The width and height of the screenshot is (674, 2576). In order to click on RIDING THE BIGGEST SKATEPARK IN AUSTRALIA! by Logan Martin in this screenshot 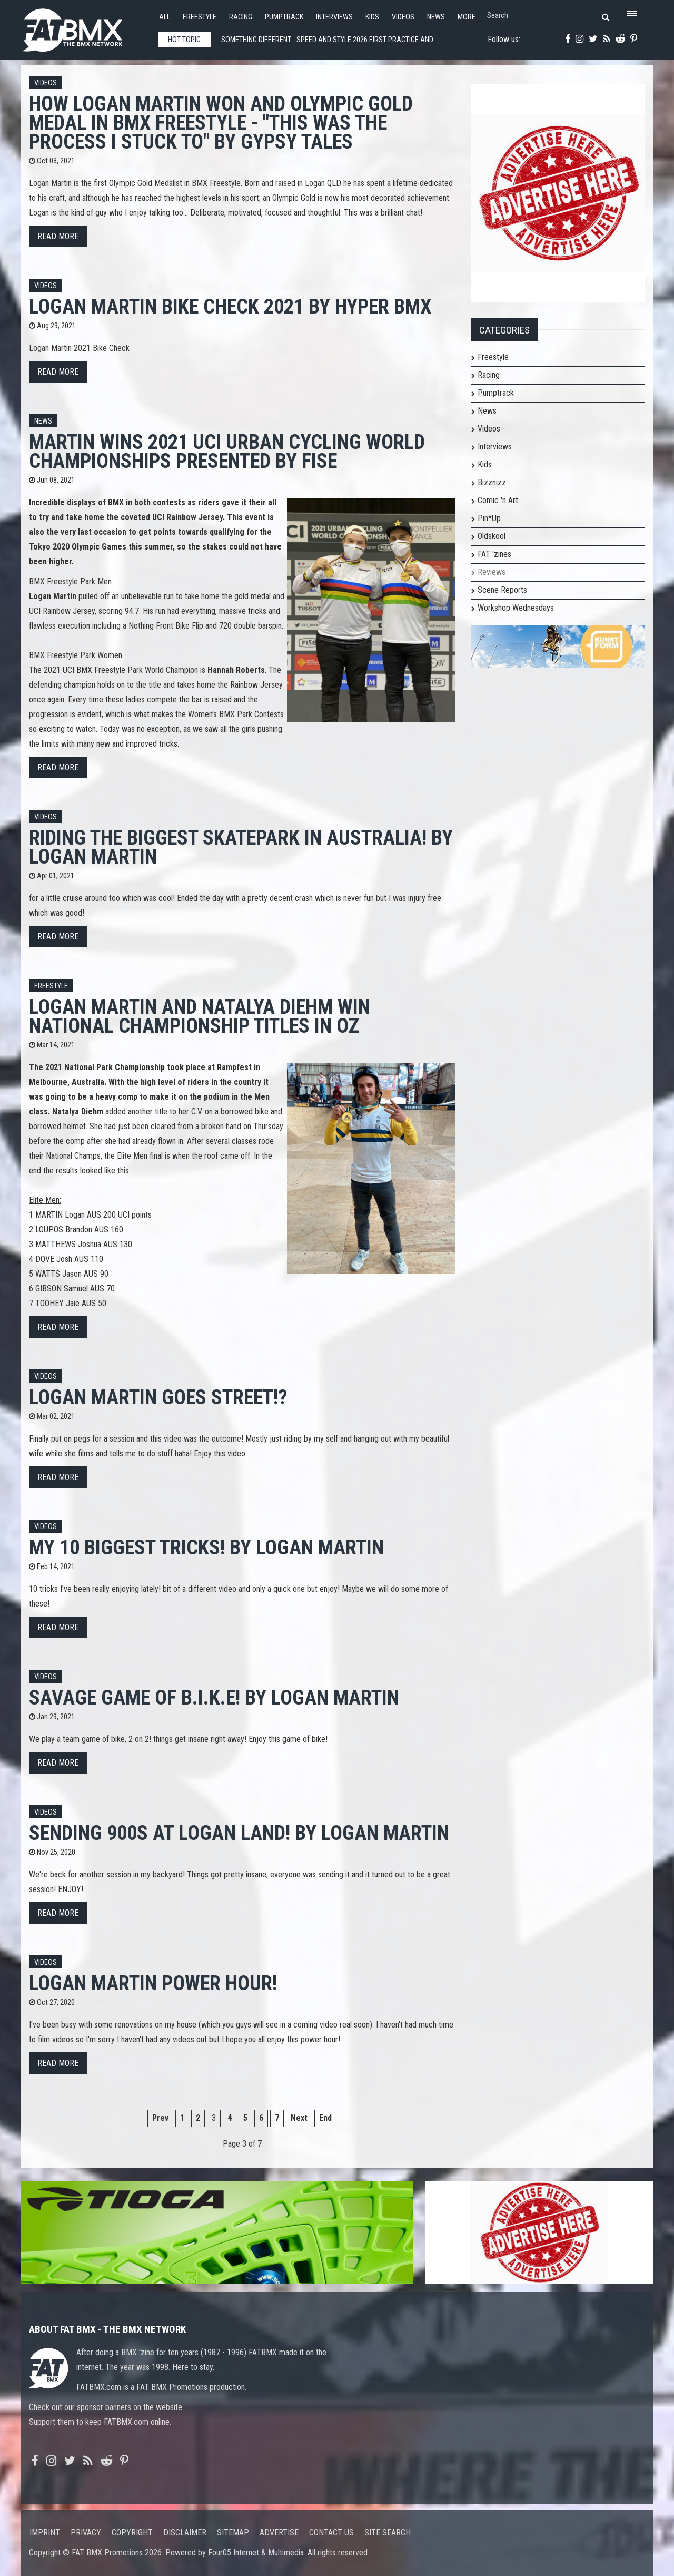, I will do `click(241, 847)`.